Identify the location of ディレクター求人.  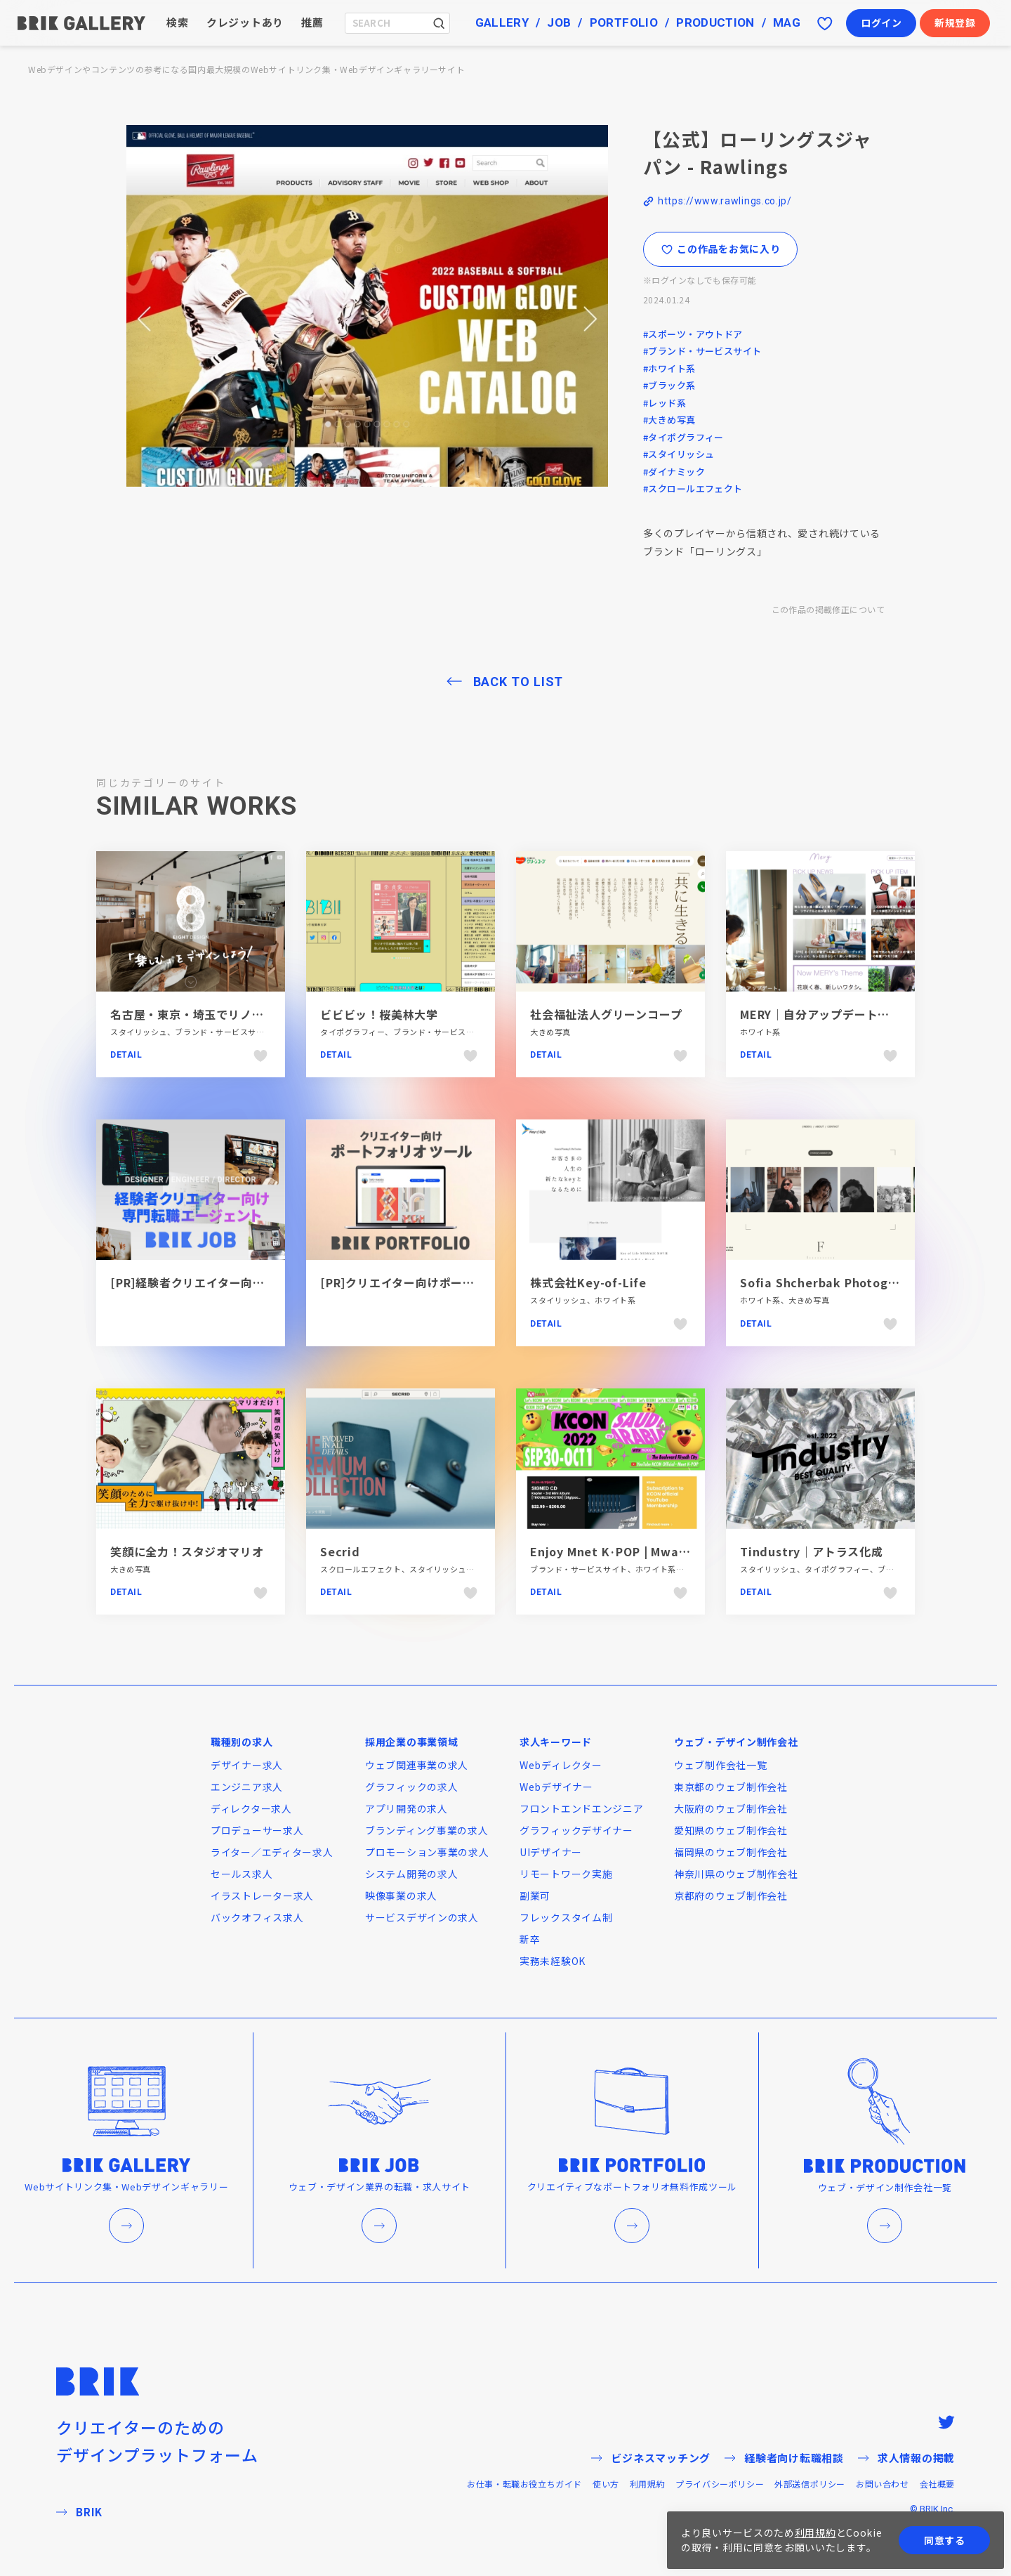
(251, 1808).